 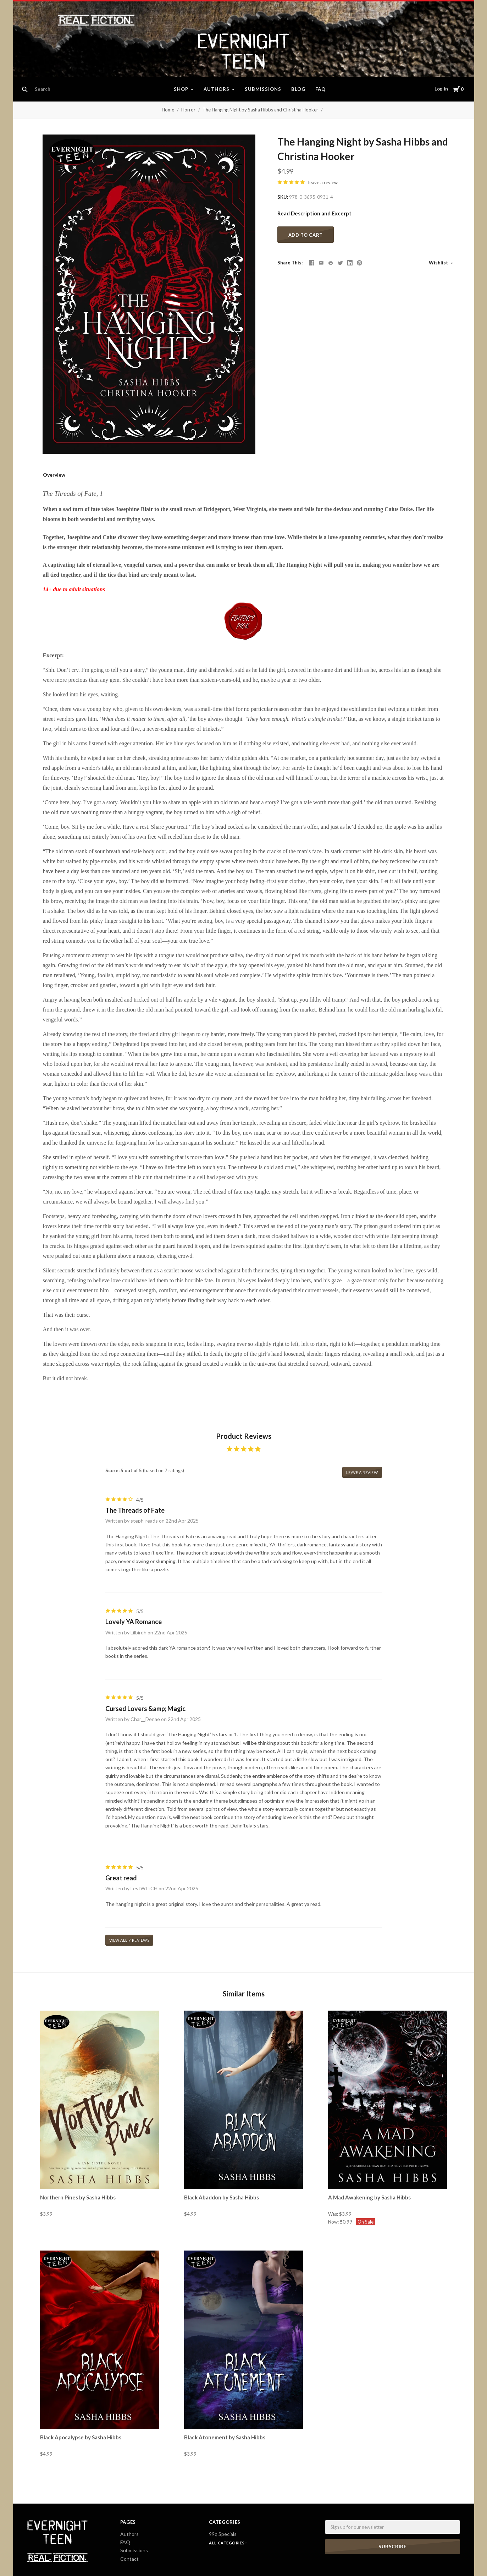 What do you see at coordinates (223, 2534) in the screenshot?
I see `99¢ Specials` at bounding box center [223, 2534].